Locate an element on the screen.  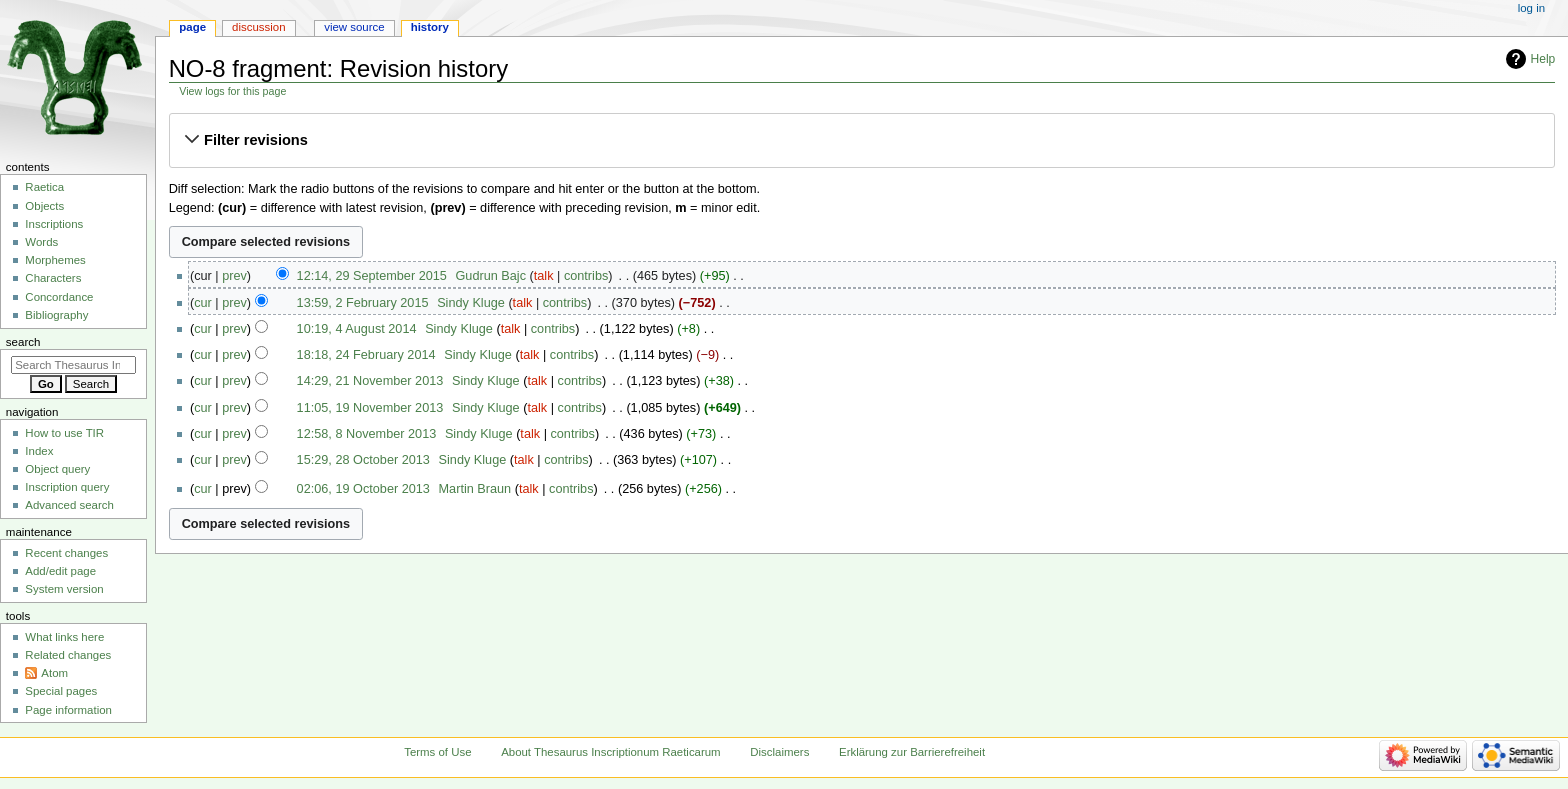
Log in is located at coordinates (1531, 8).